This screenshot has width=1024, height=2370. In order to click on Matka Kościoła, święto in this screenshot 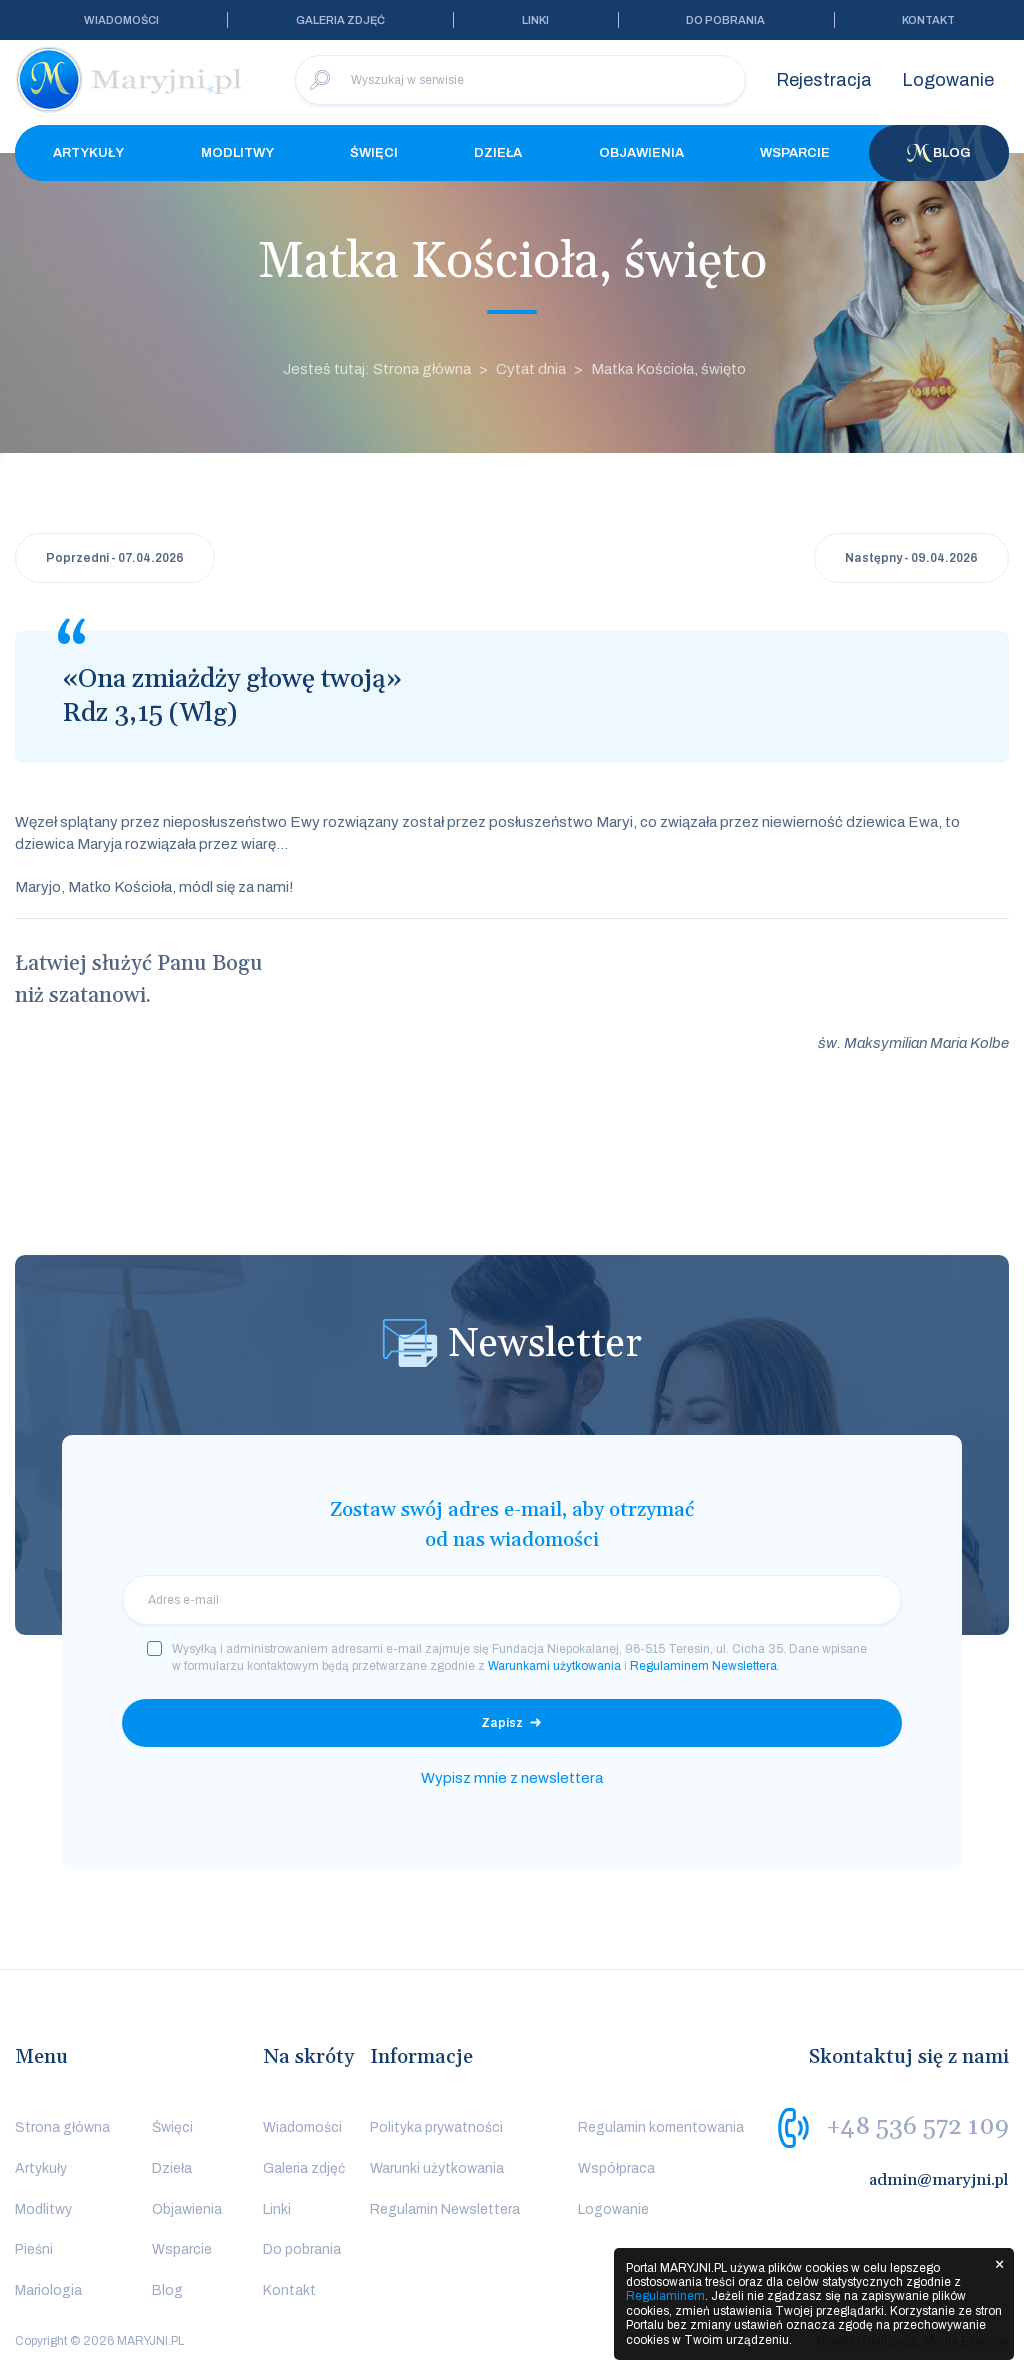, I will do `click(668, 369)`.